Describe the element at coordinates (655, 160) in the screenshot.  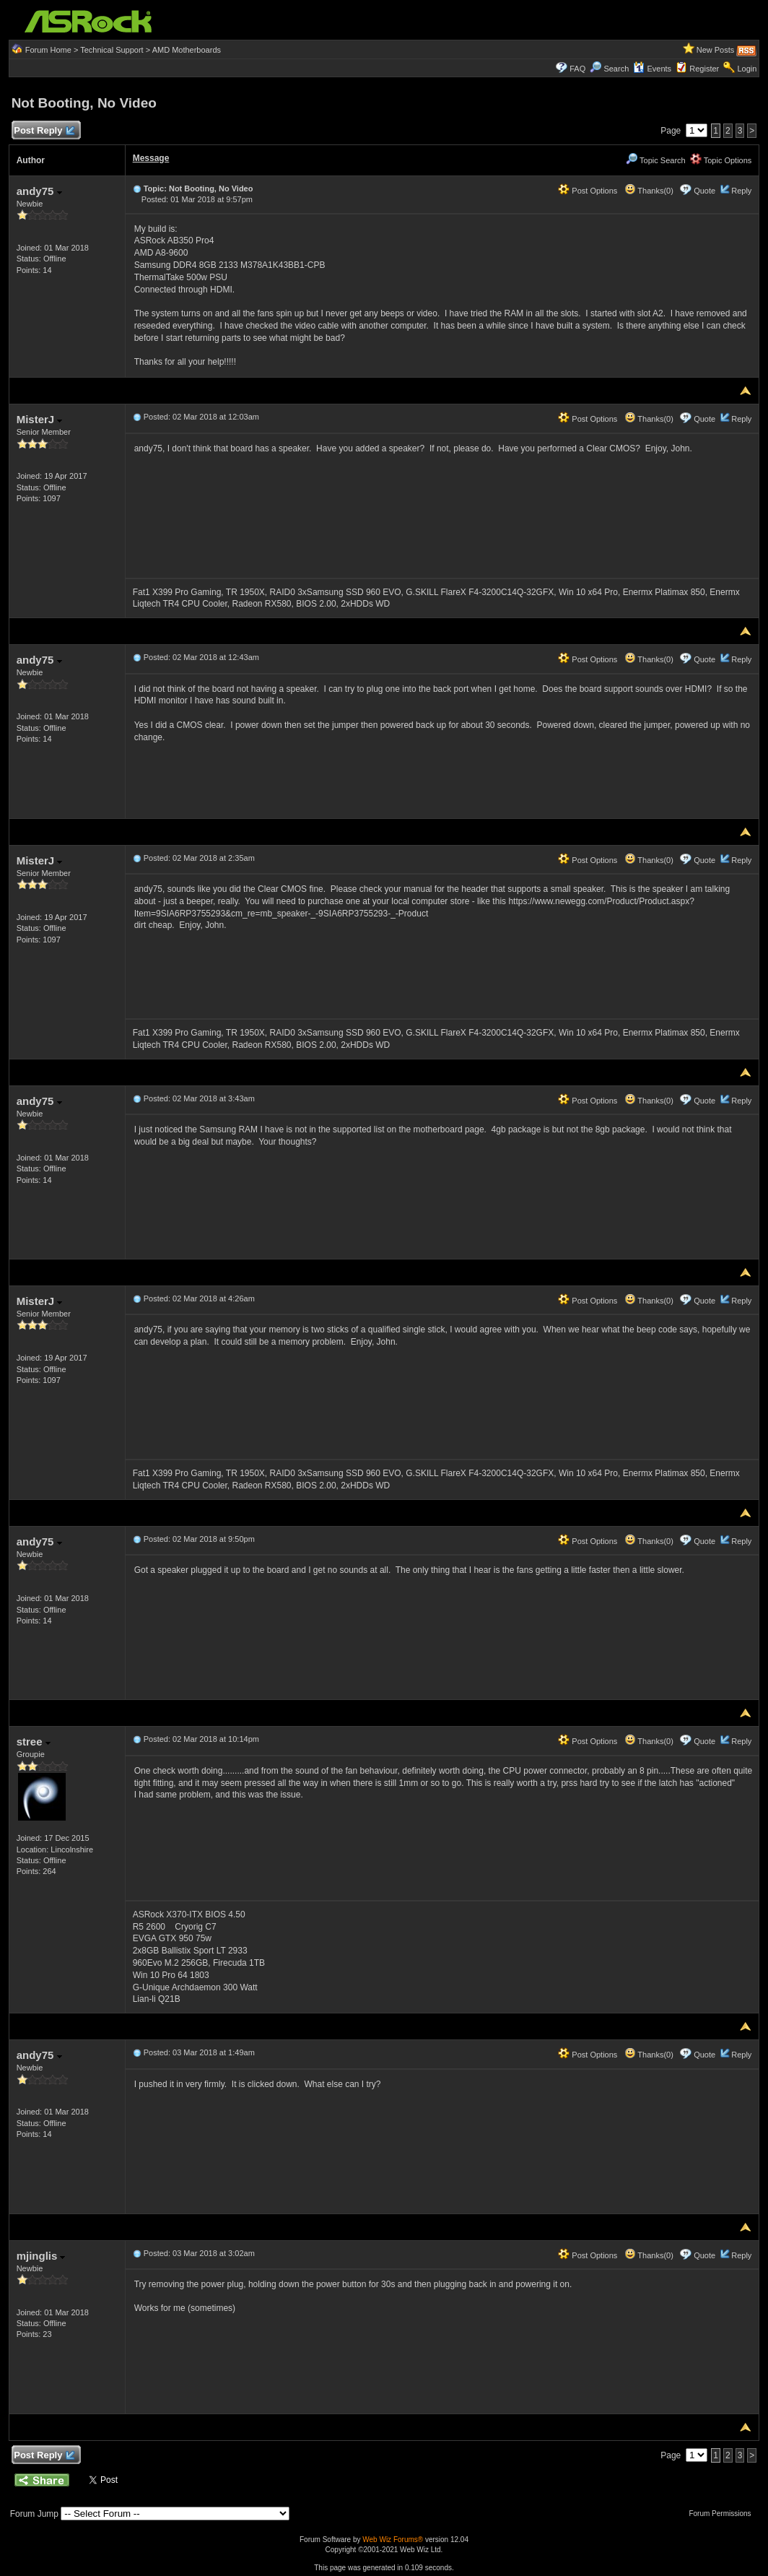
I see `Topic Search` at that location.